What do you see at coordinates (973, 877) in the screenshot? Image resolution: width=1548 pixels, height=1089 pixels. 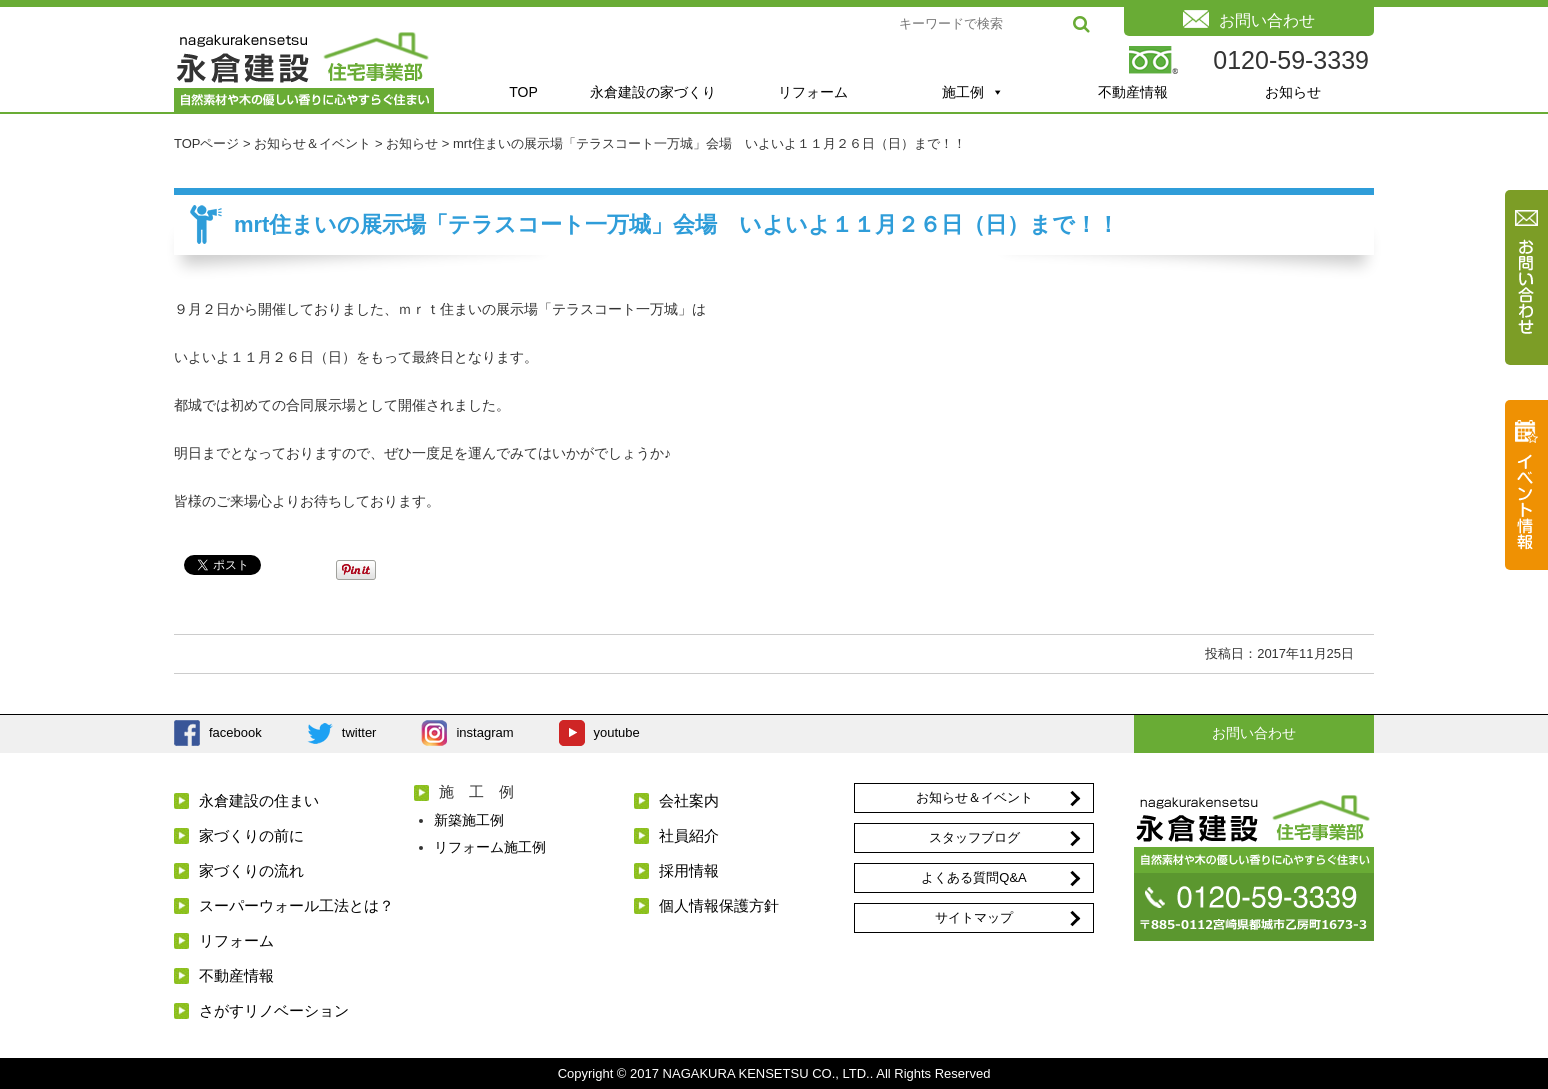 I see `よくある質問Q&A` at bounding box center [973, 877].